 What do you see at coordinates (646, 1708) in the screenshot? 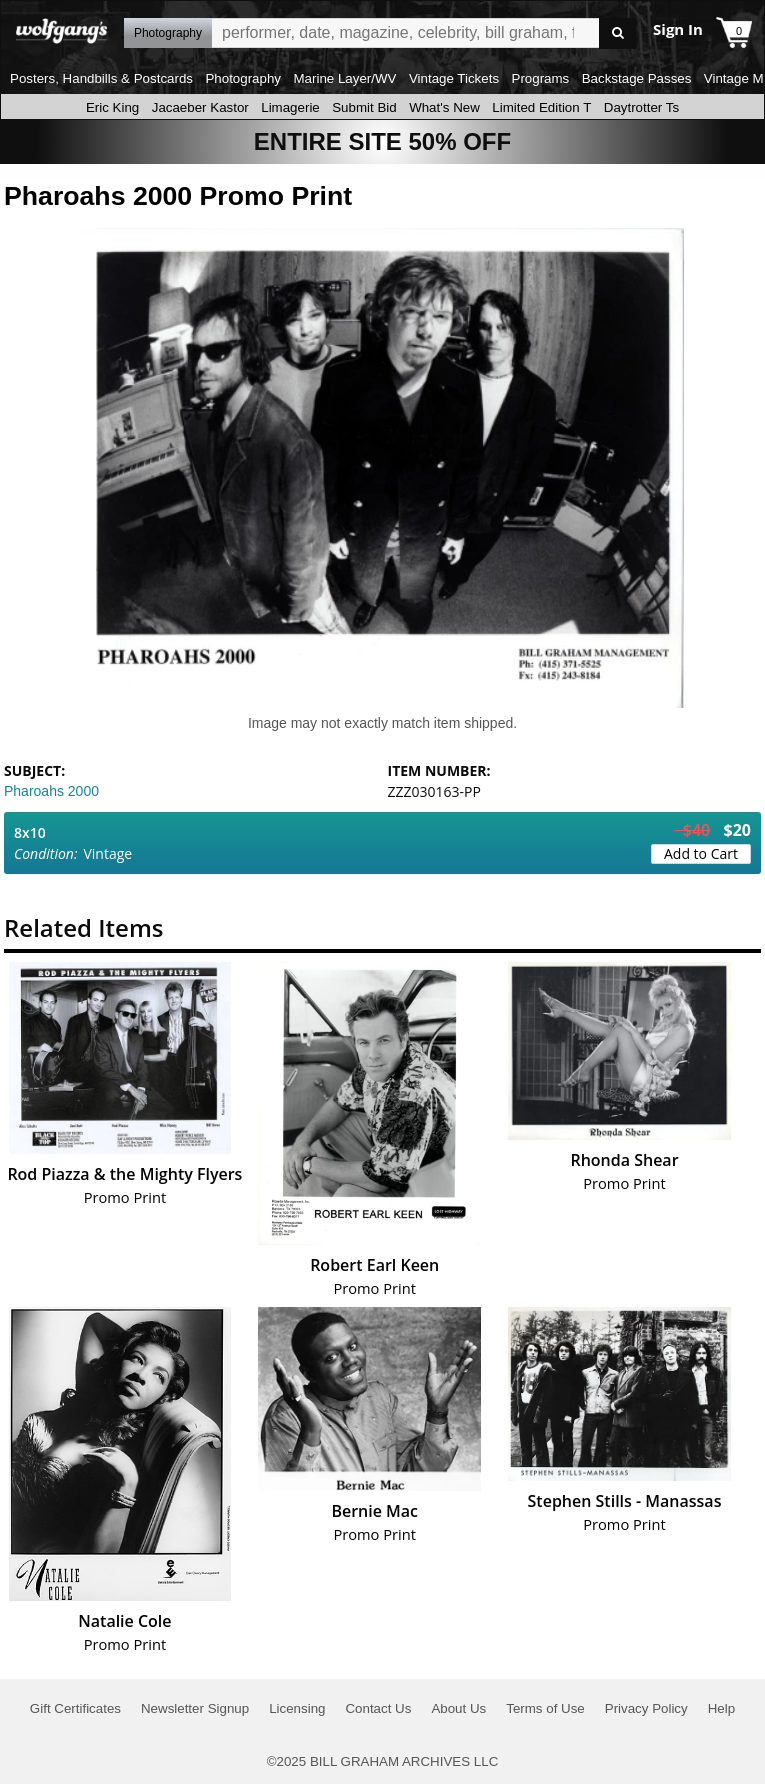
I see `Privacy Policy` at bounding box center [646, 1708].